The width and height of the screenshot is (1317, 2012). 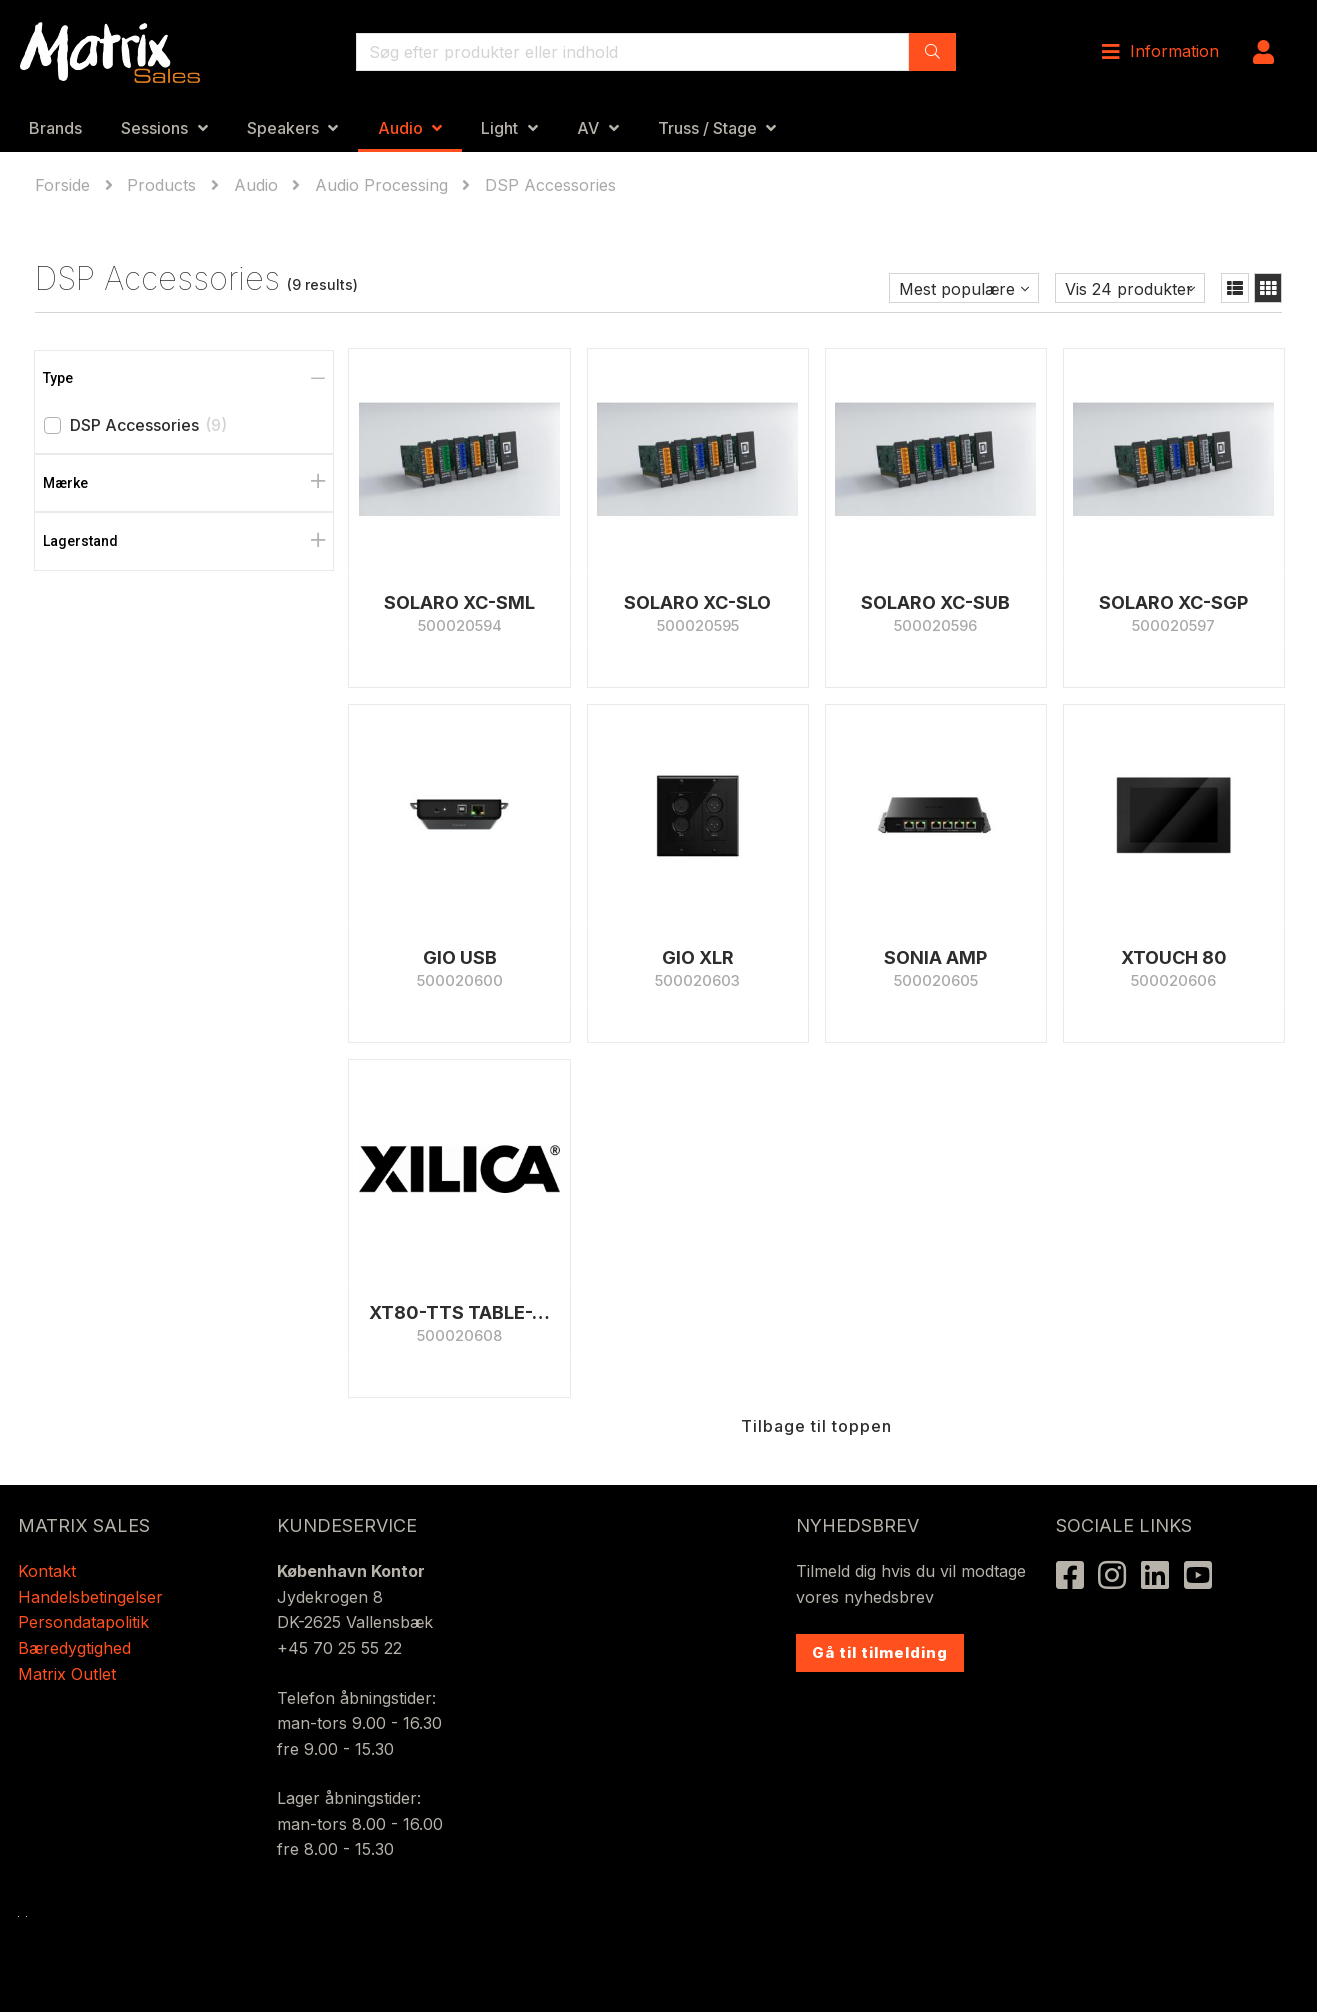 What do you see at coordinates (400, 128) in the screenshot?
I see `Audio` at bounding box center [400, 128].